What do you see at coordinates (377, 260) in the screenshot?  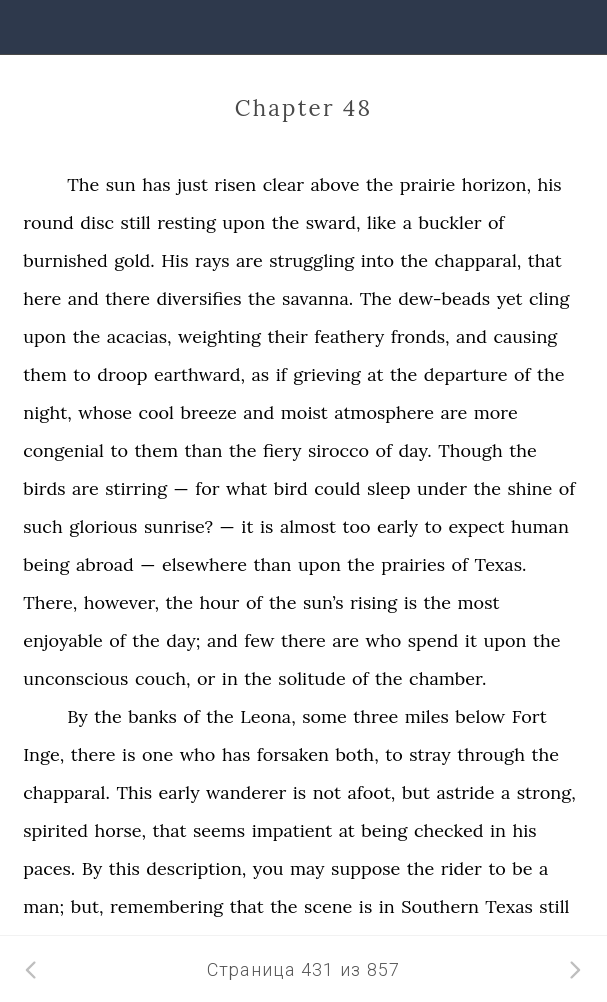 I see `into` at bounding box center [377, 260].